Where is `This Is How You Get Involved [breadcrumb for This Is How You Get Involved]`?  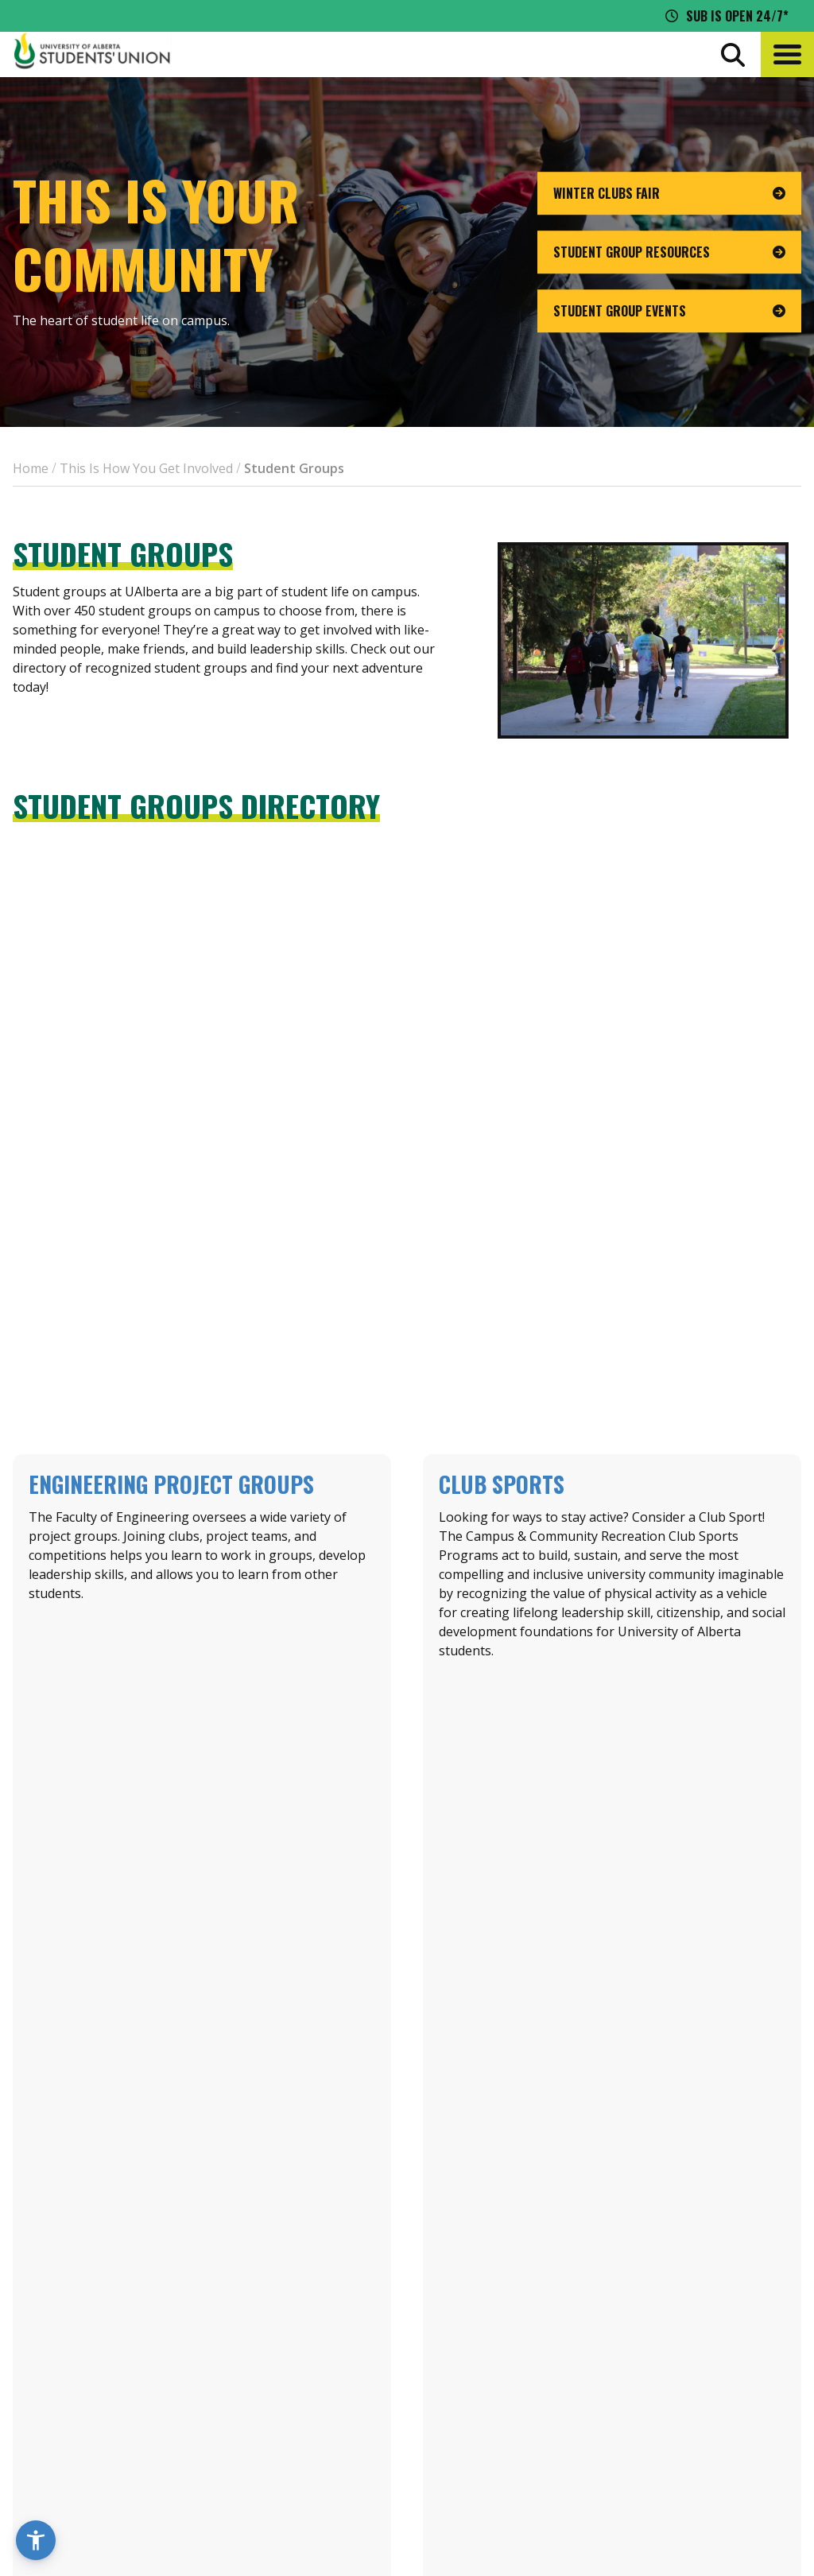
This Is How You Get Involved [breadcrumb for This Is How You Get Involved] is located at coordinates (146, 468).